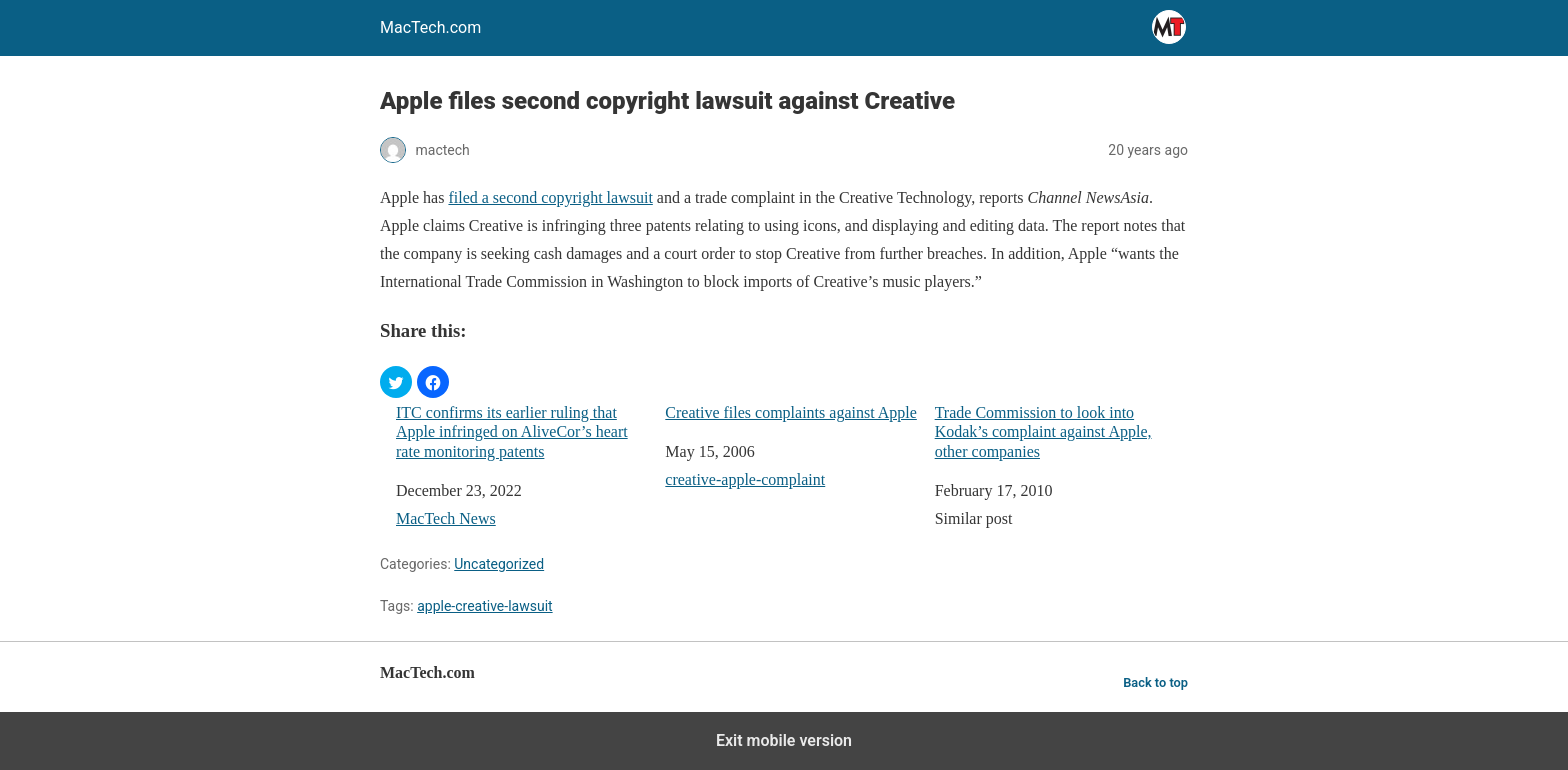 Image resolution: width=1568 pixels, height=770 pixels. What do you see at coordinates (1043, 431) in the screenshot?
I see `Trade Commission to look into Kodak’s complaint against Apple, other companies` at bounding box center [1043, 431].